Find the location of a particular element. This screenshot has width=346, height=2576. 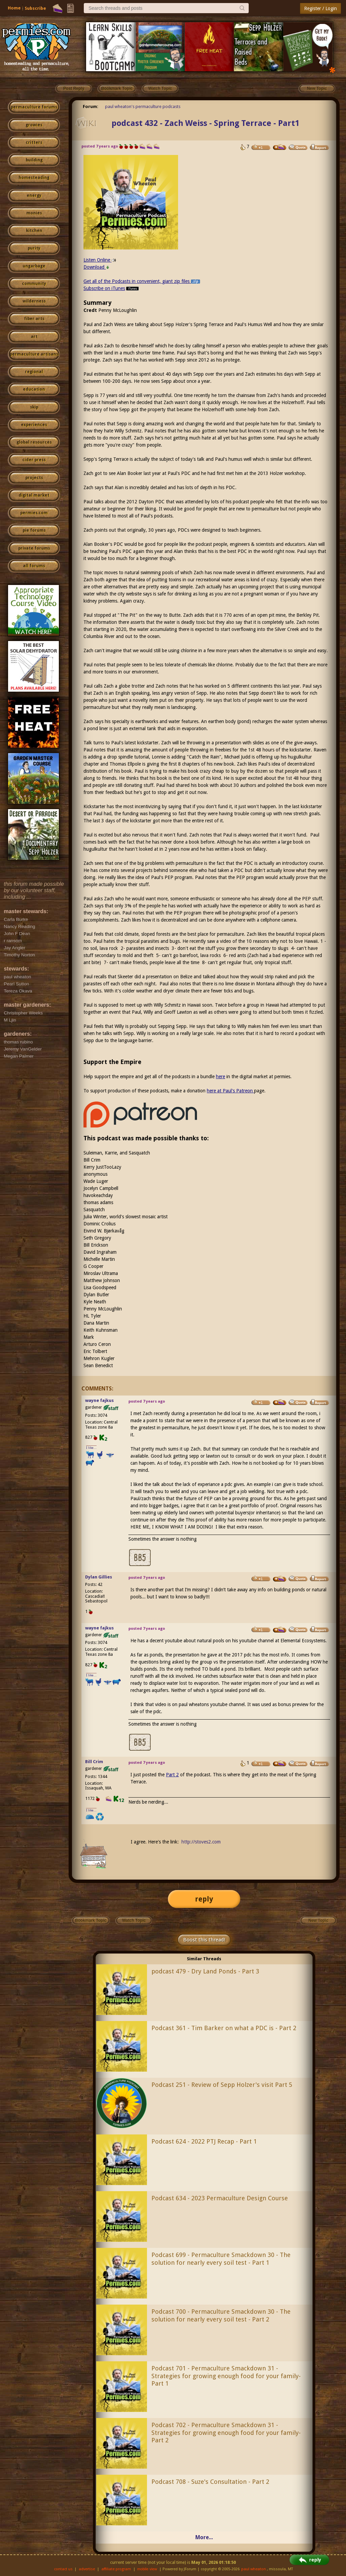

I like... is located at coordinates (91, 1448).